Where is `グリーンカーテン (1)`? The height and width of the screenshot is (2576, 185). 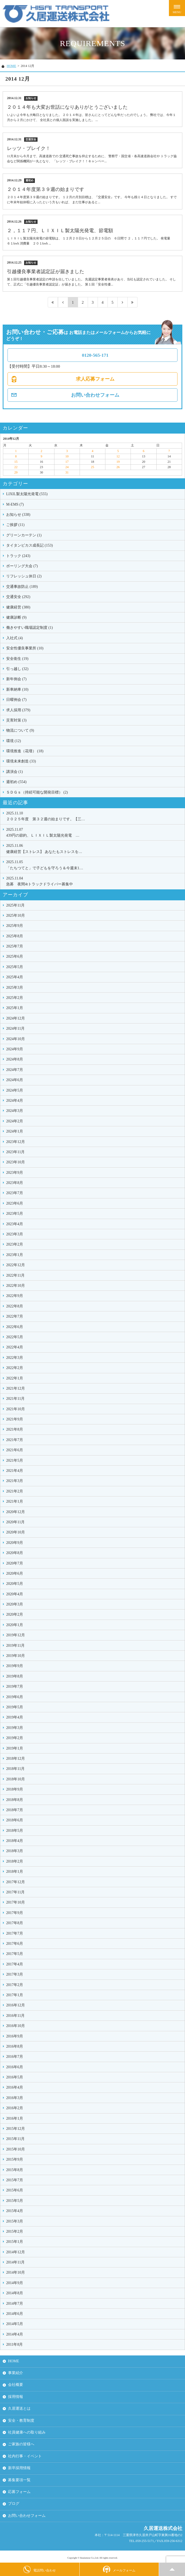
グリーンカーテン (1) is located at coordinates (24, 535).